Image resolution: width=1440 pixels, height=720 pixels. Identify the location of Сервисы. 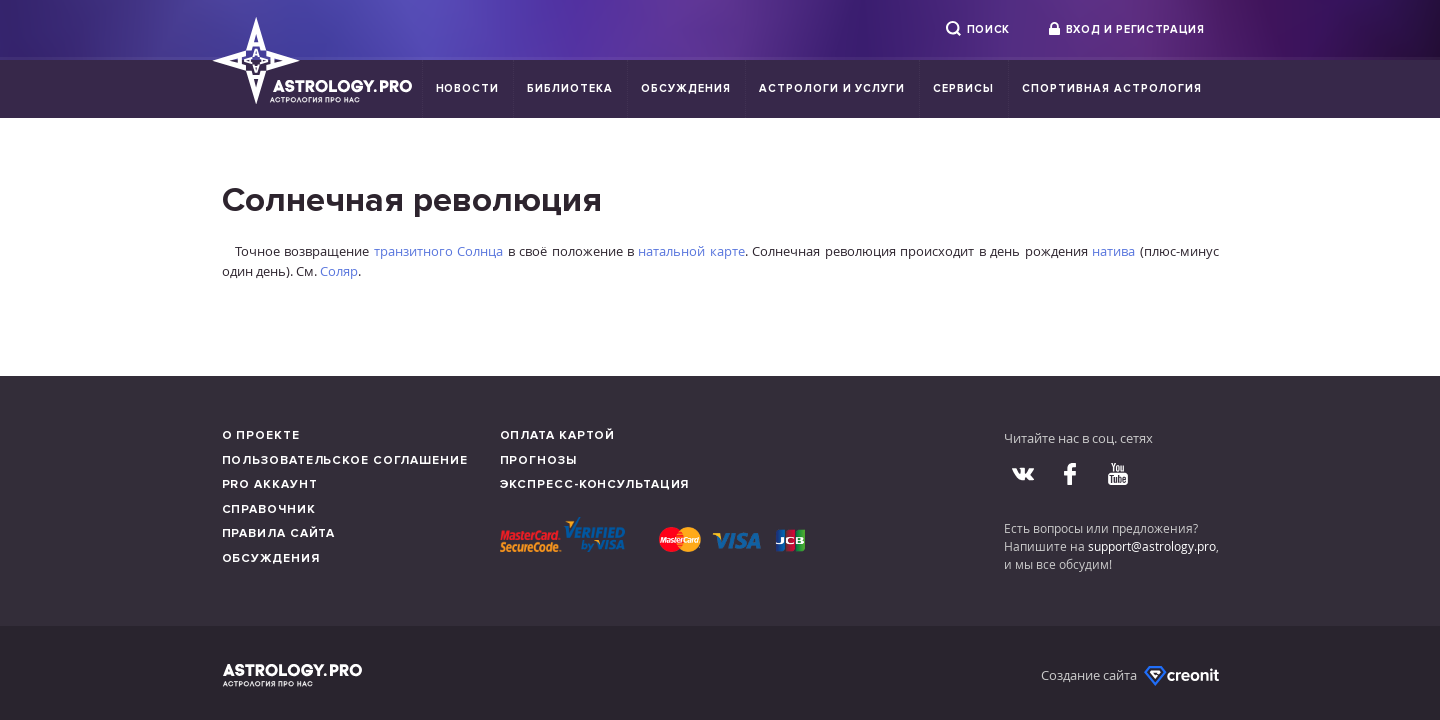
(963, 88).